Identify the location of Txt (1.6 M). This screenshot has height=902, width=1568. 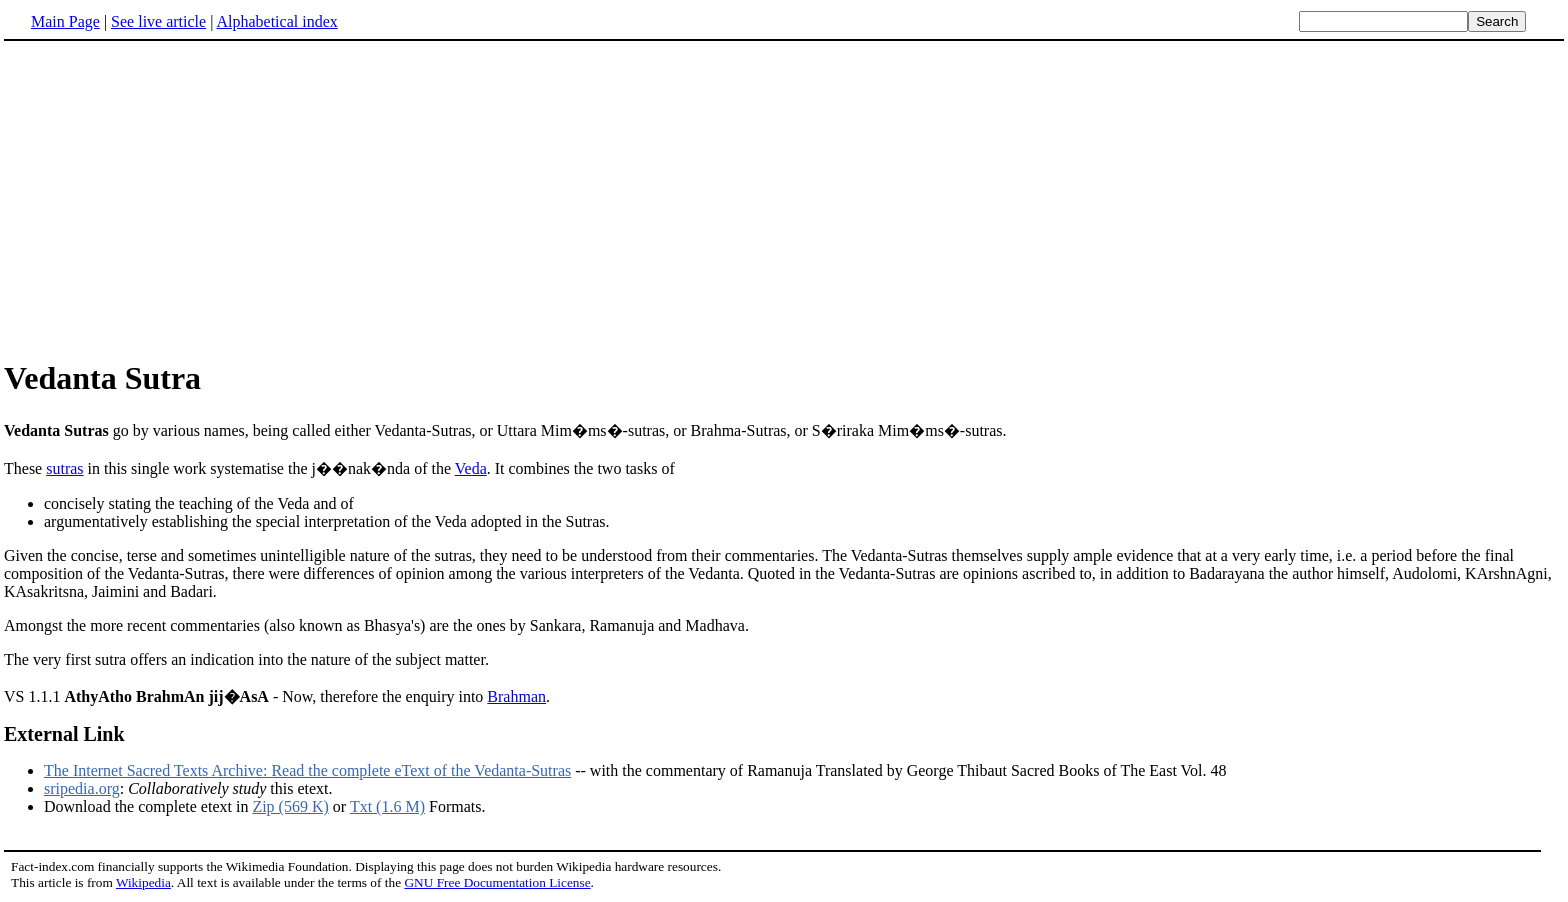
(387, 806).